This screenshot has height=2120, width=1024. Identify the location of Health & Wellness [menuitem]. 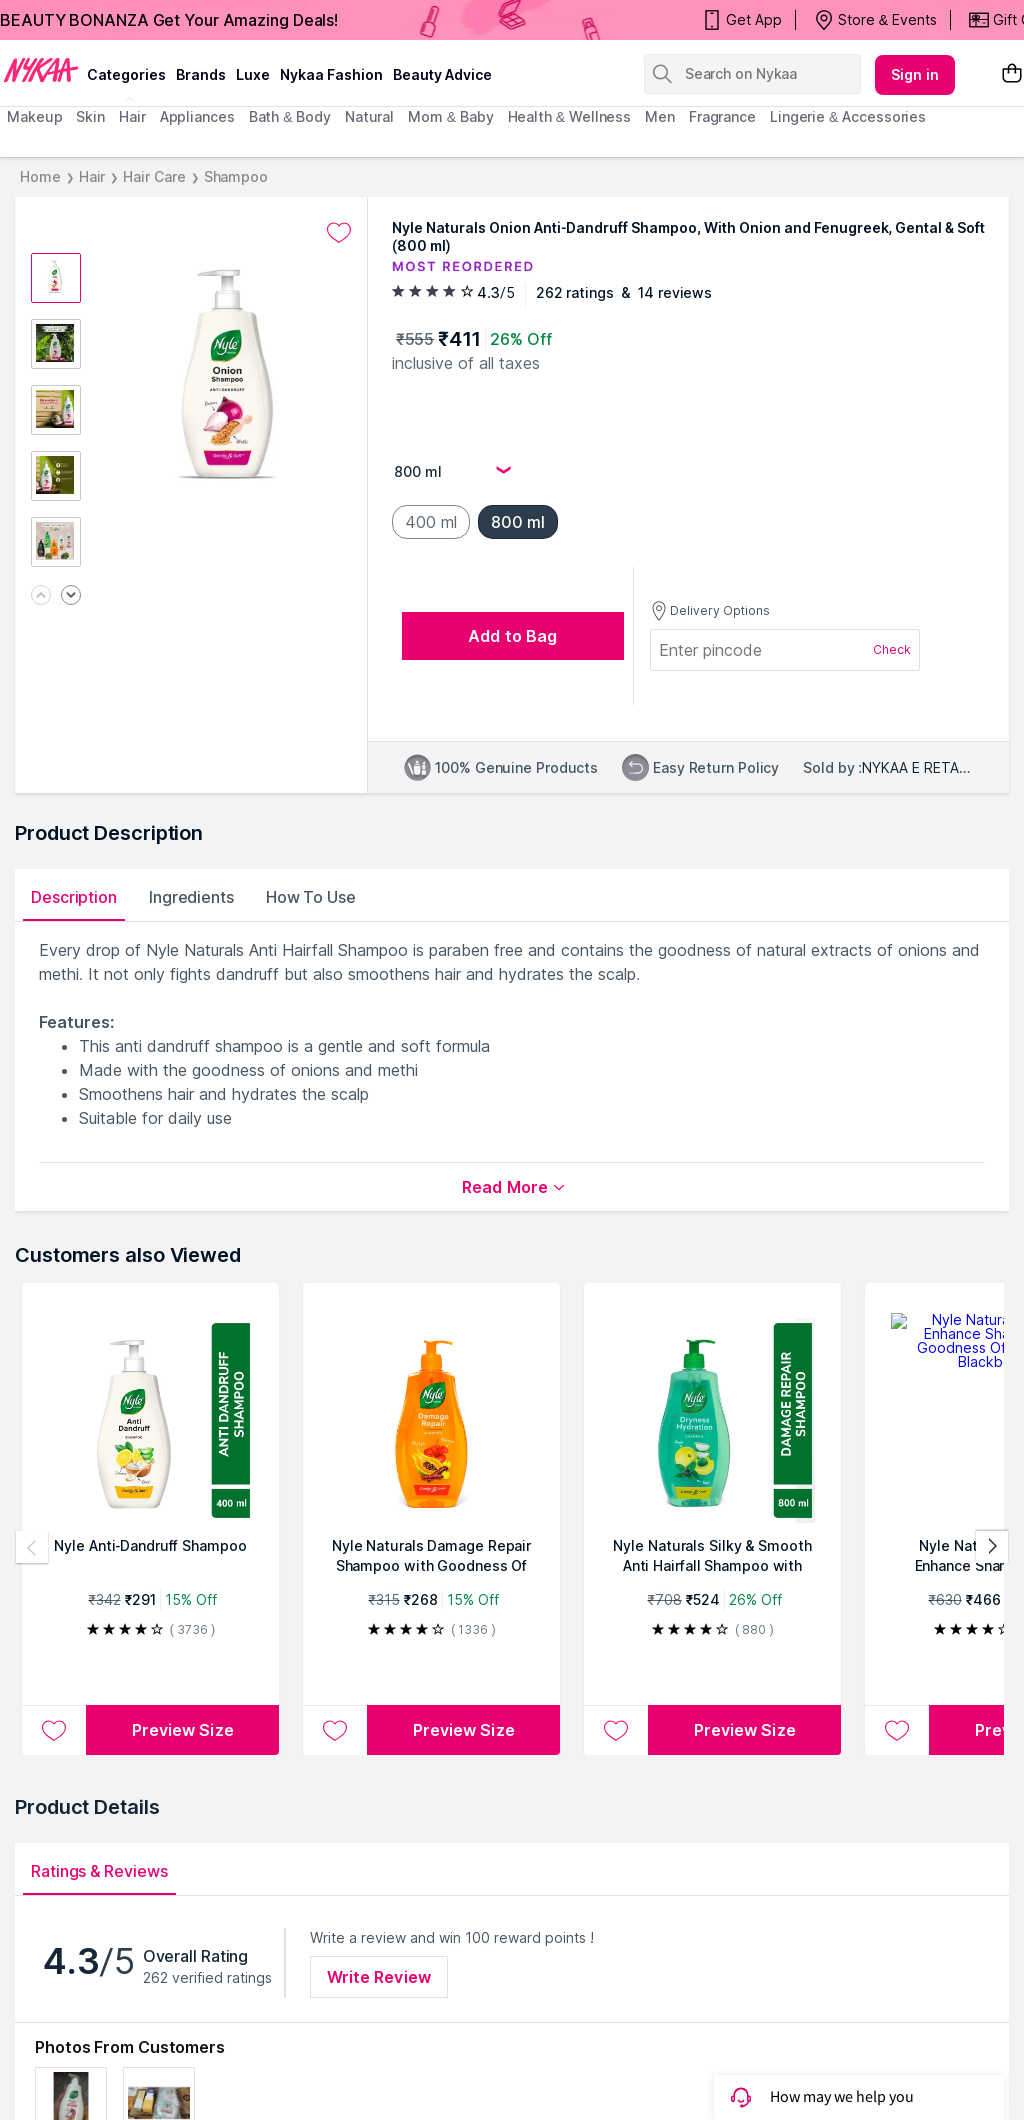
(570, 116).